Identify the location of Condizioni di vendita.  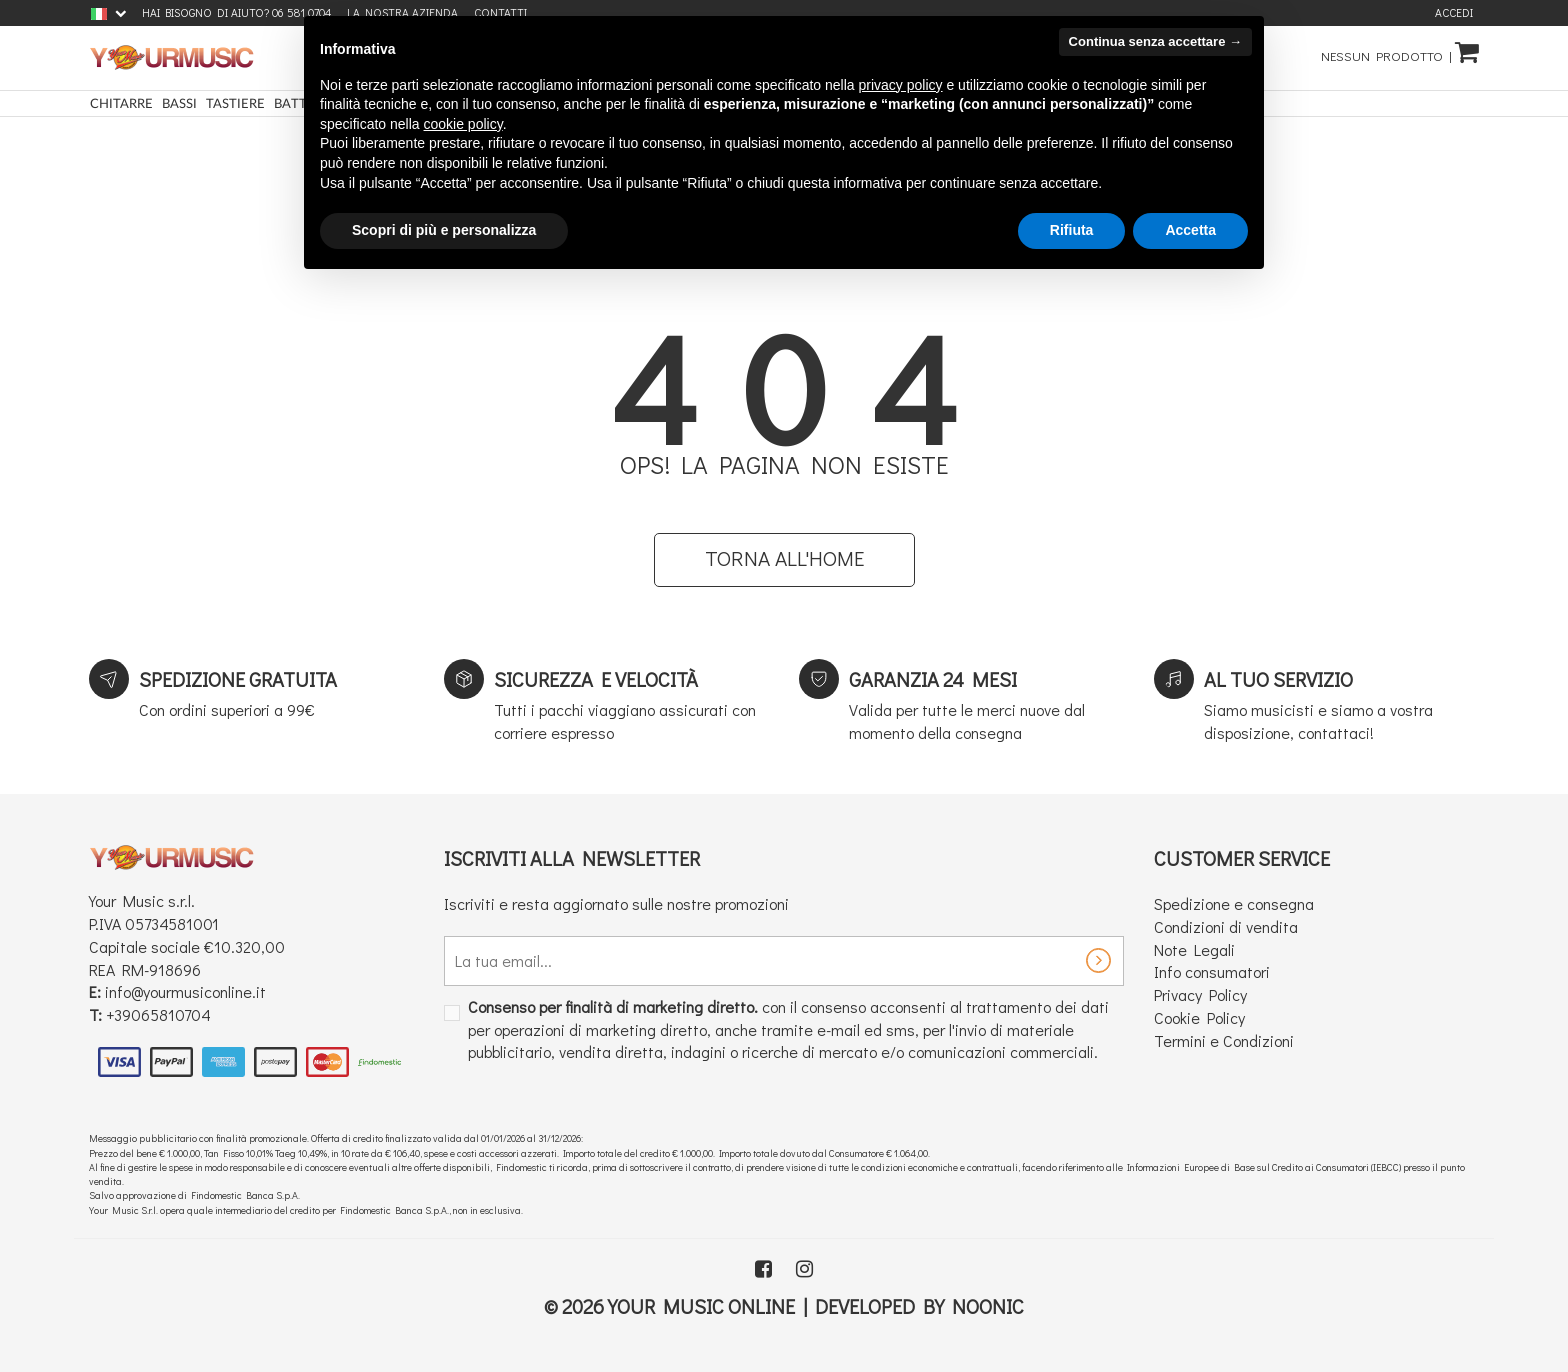
(1226, 927).